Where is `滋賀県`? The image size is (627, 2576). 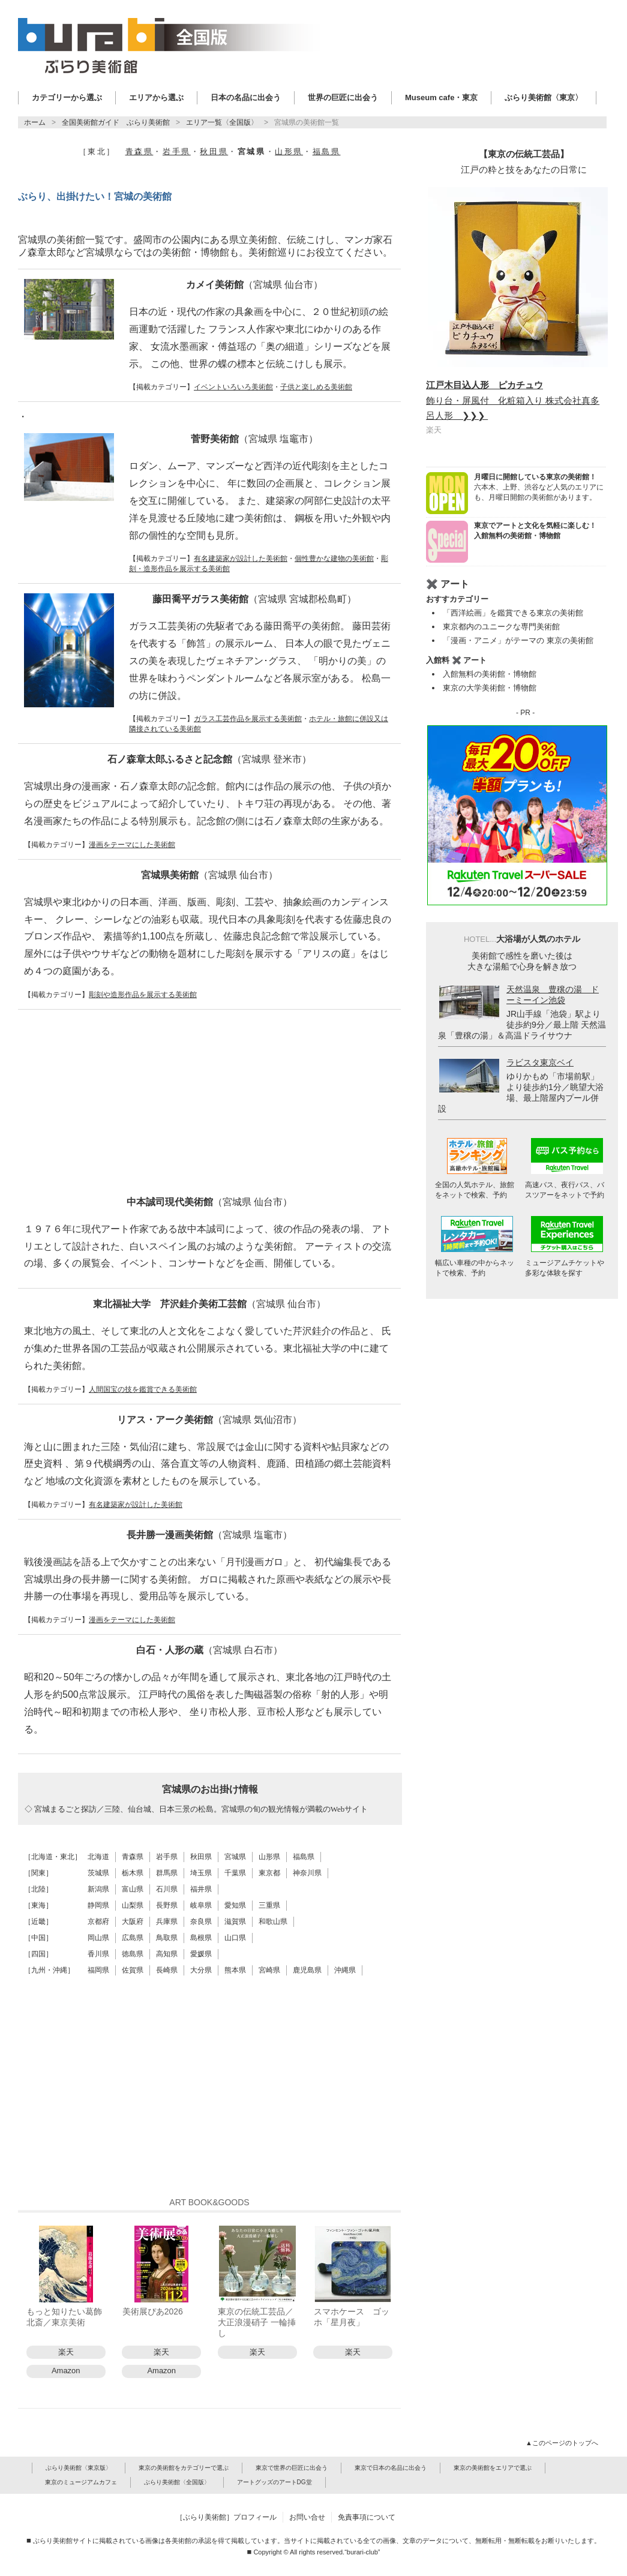
滋賀県 is located at coordinates (235, 1921).